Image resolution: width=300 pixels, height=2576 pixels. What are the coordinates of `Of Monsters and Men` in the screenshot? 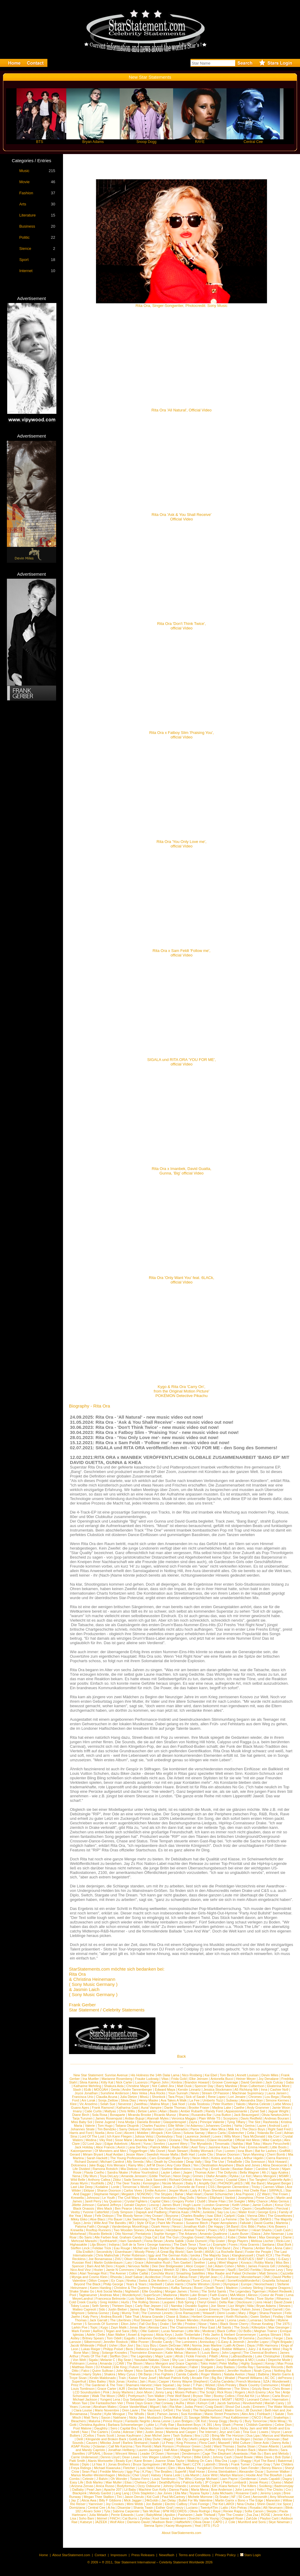 It's located at (110, 2151).